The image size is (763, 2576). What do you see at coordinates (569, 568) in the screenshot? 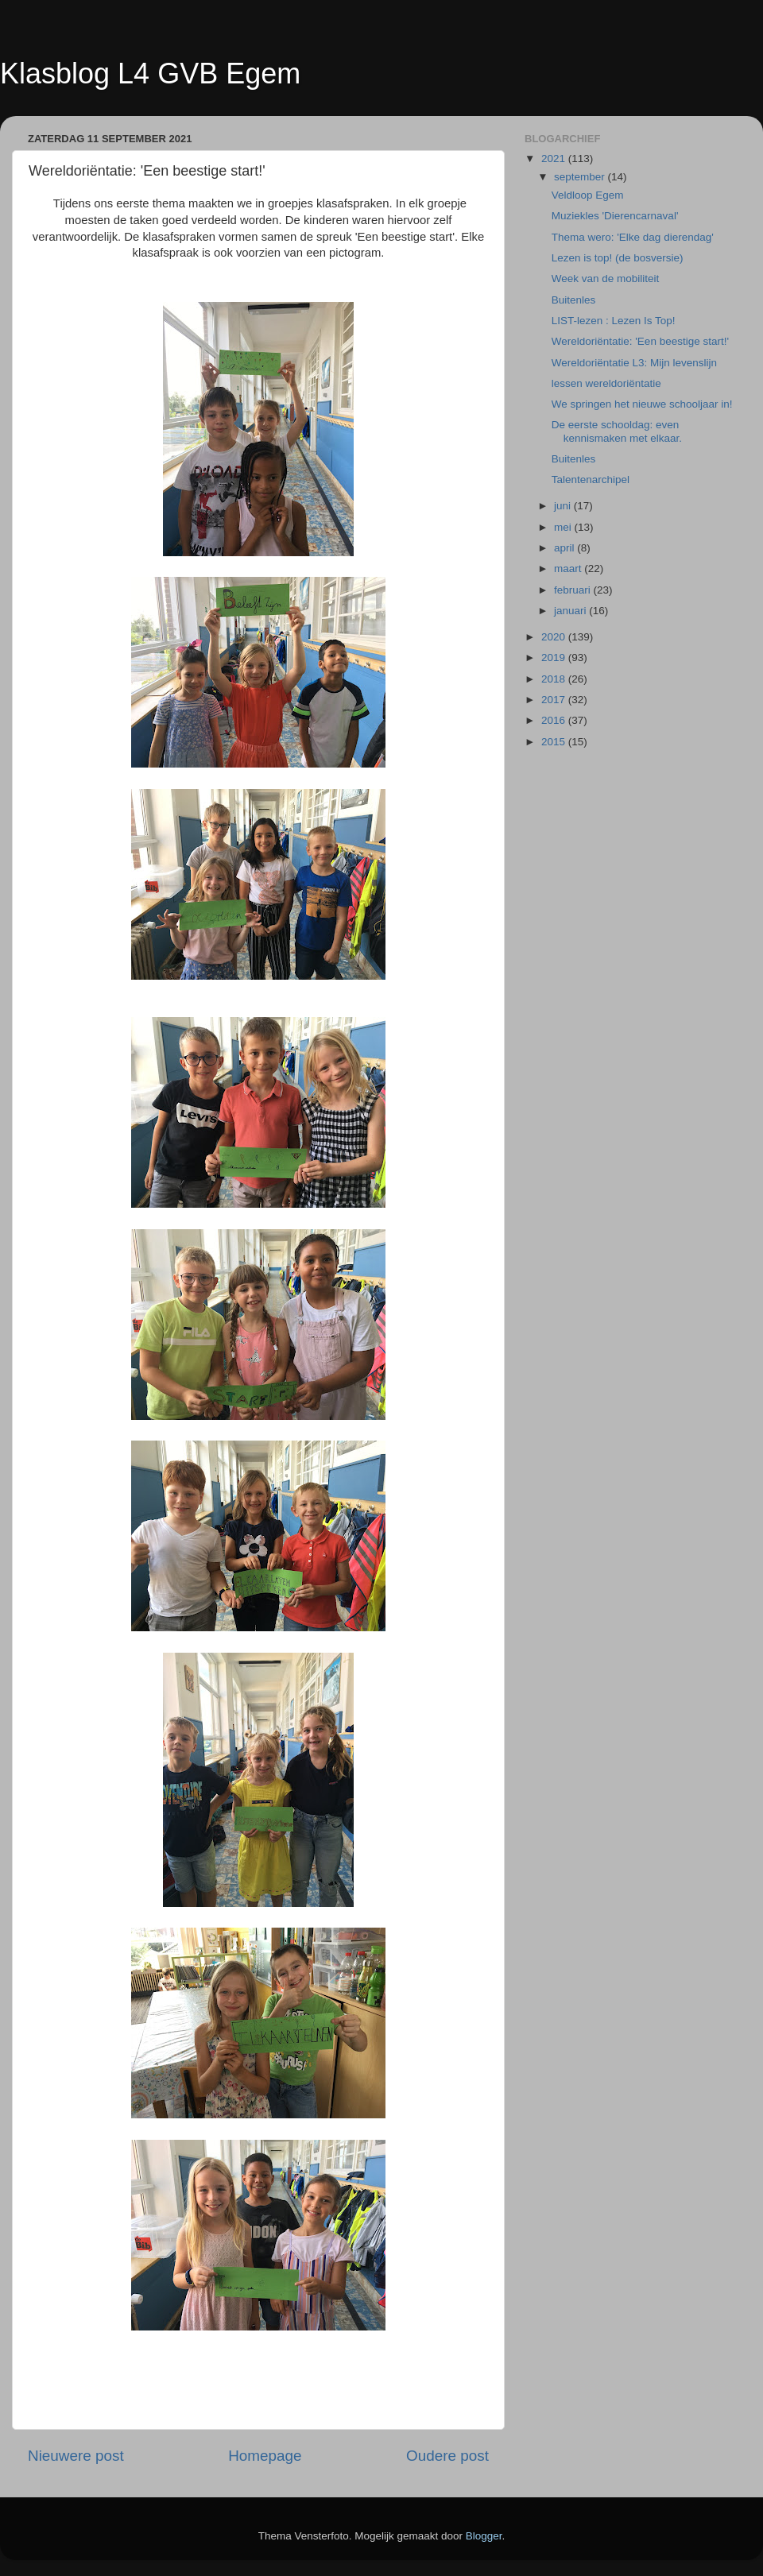
I see `maart` at bounding box center [569, 568].